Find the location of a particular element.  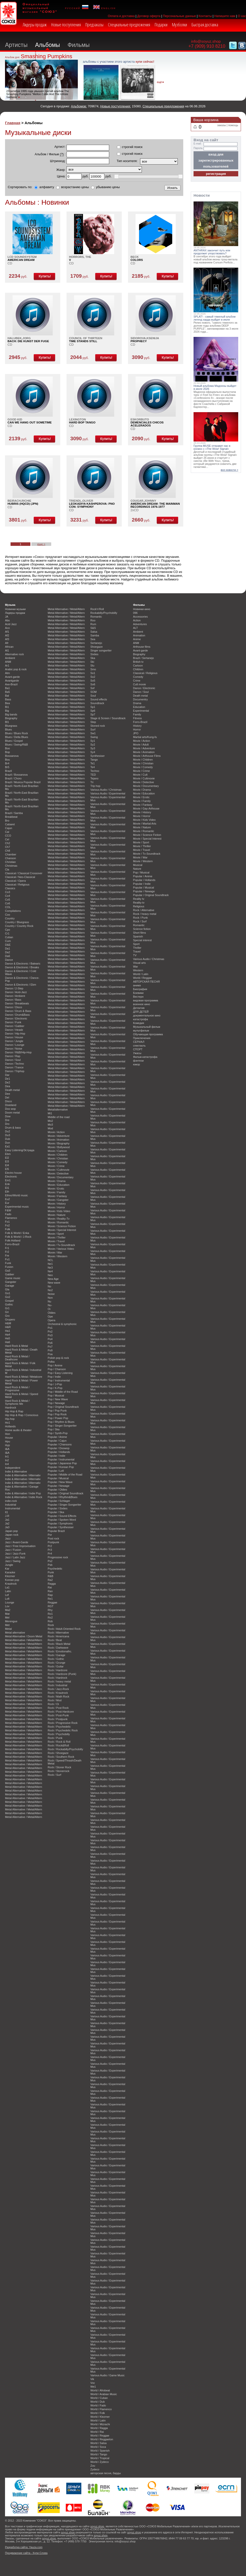

Brazil is located at coordinates (8, 770).